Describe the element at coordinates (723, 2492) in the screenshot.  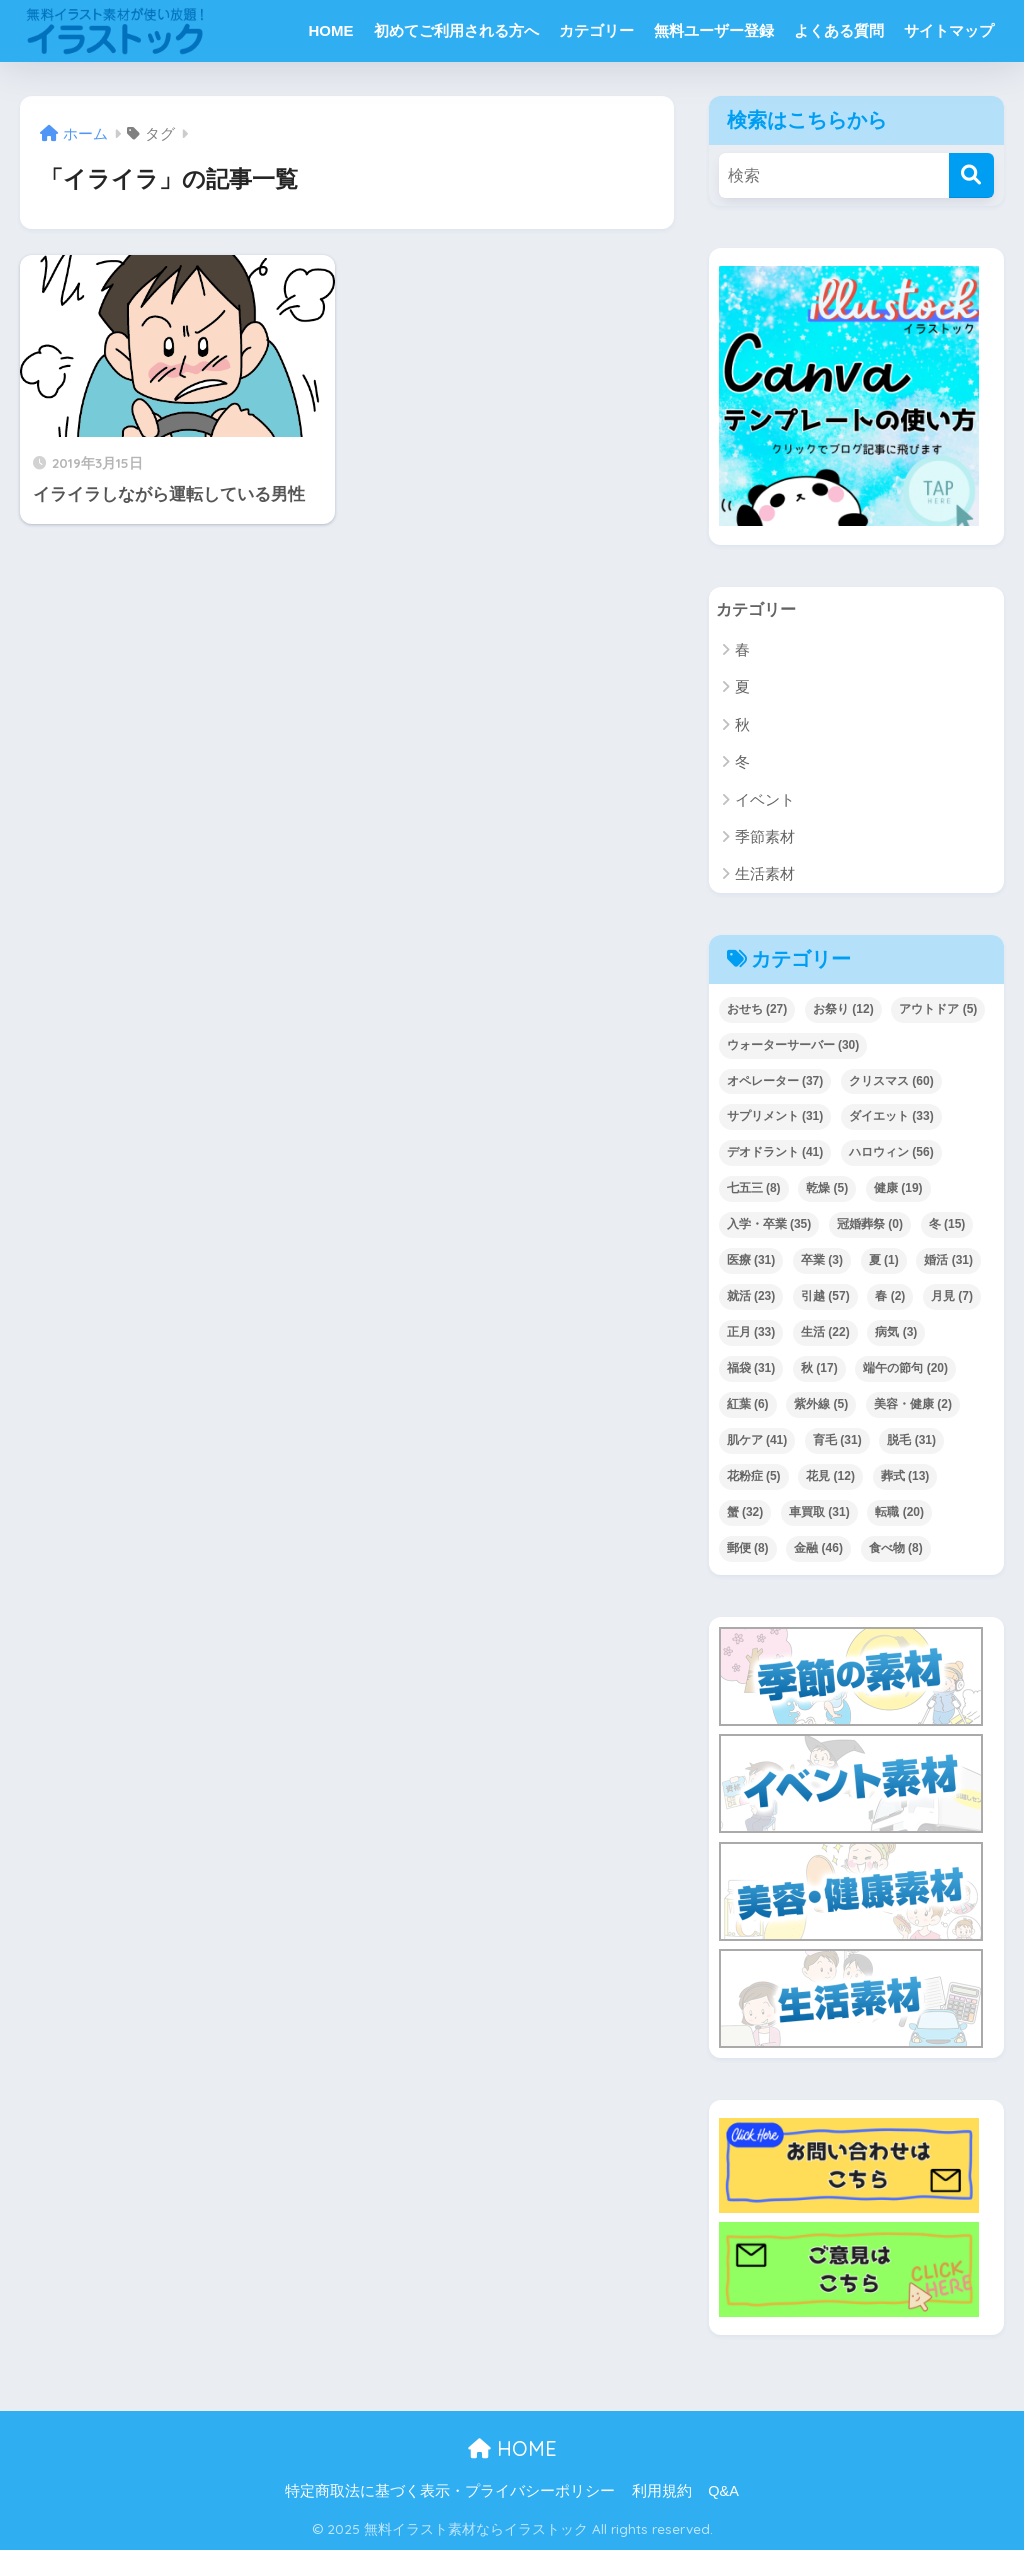
I see `Q&A` at that location.